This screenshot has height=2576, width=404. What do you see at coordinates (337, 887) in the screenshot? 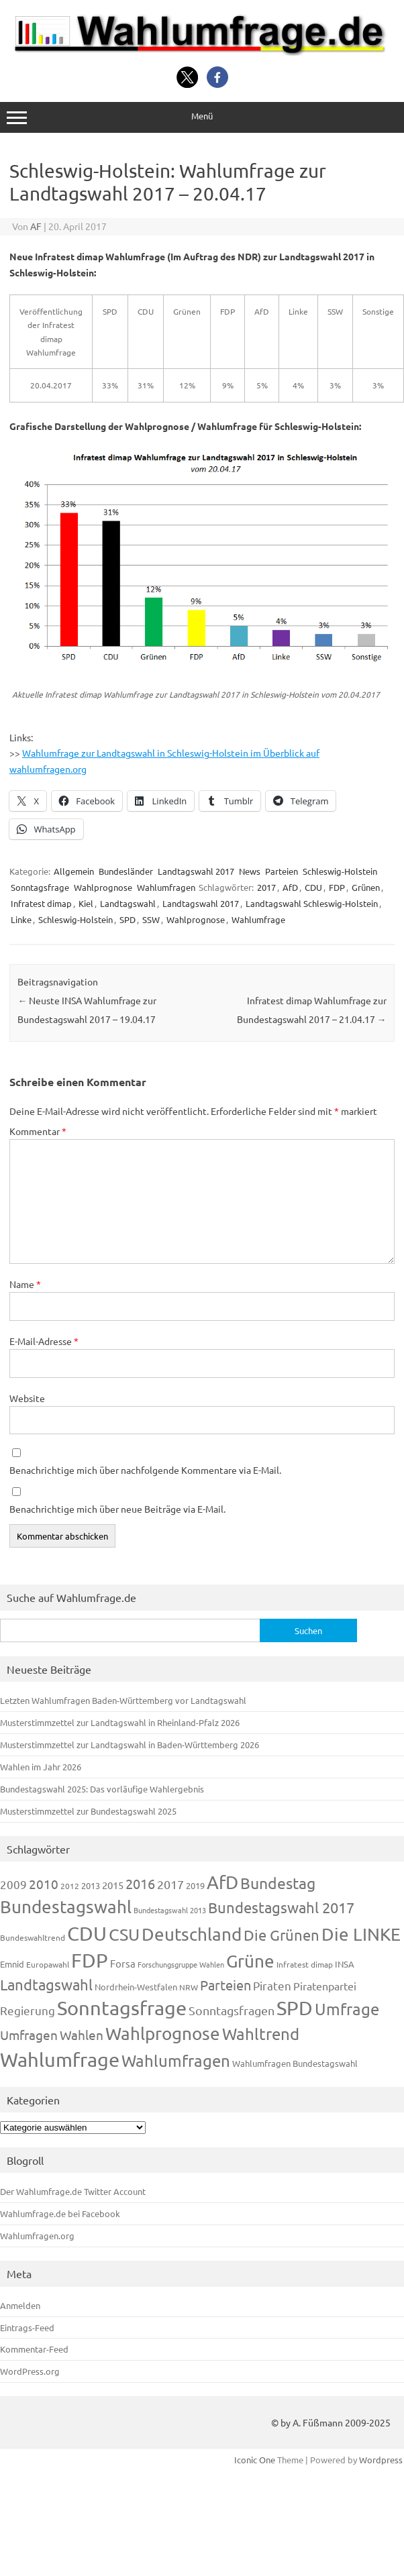
I see `FDP` at bounding box center [337, 887].